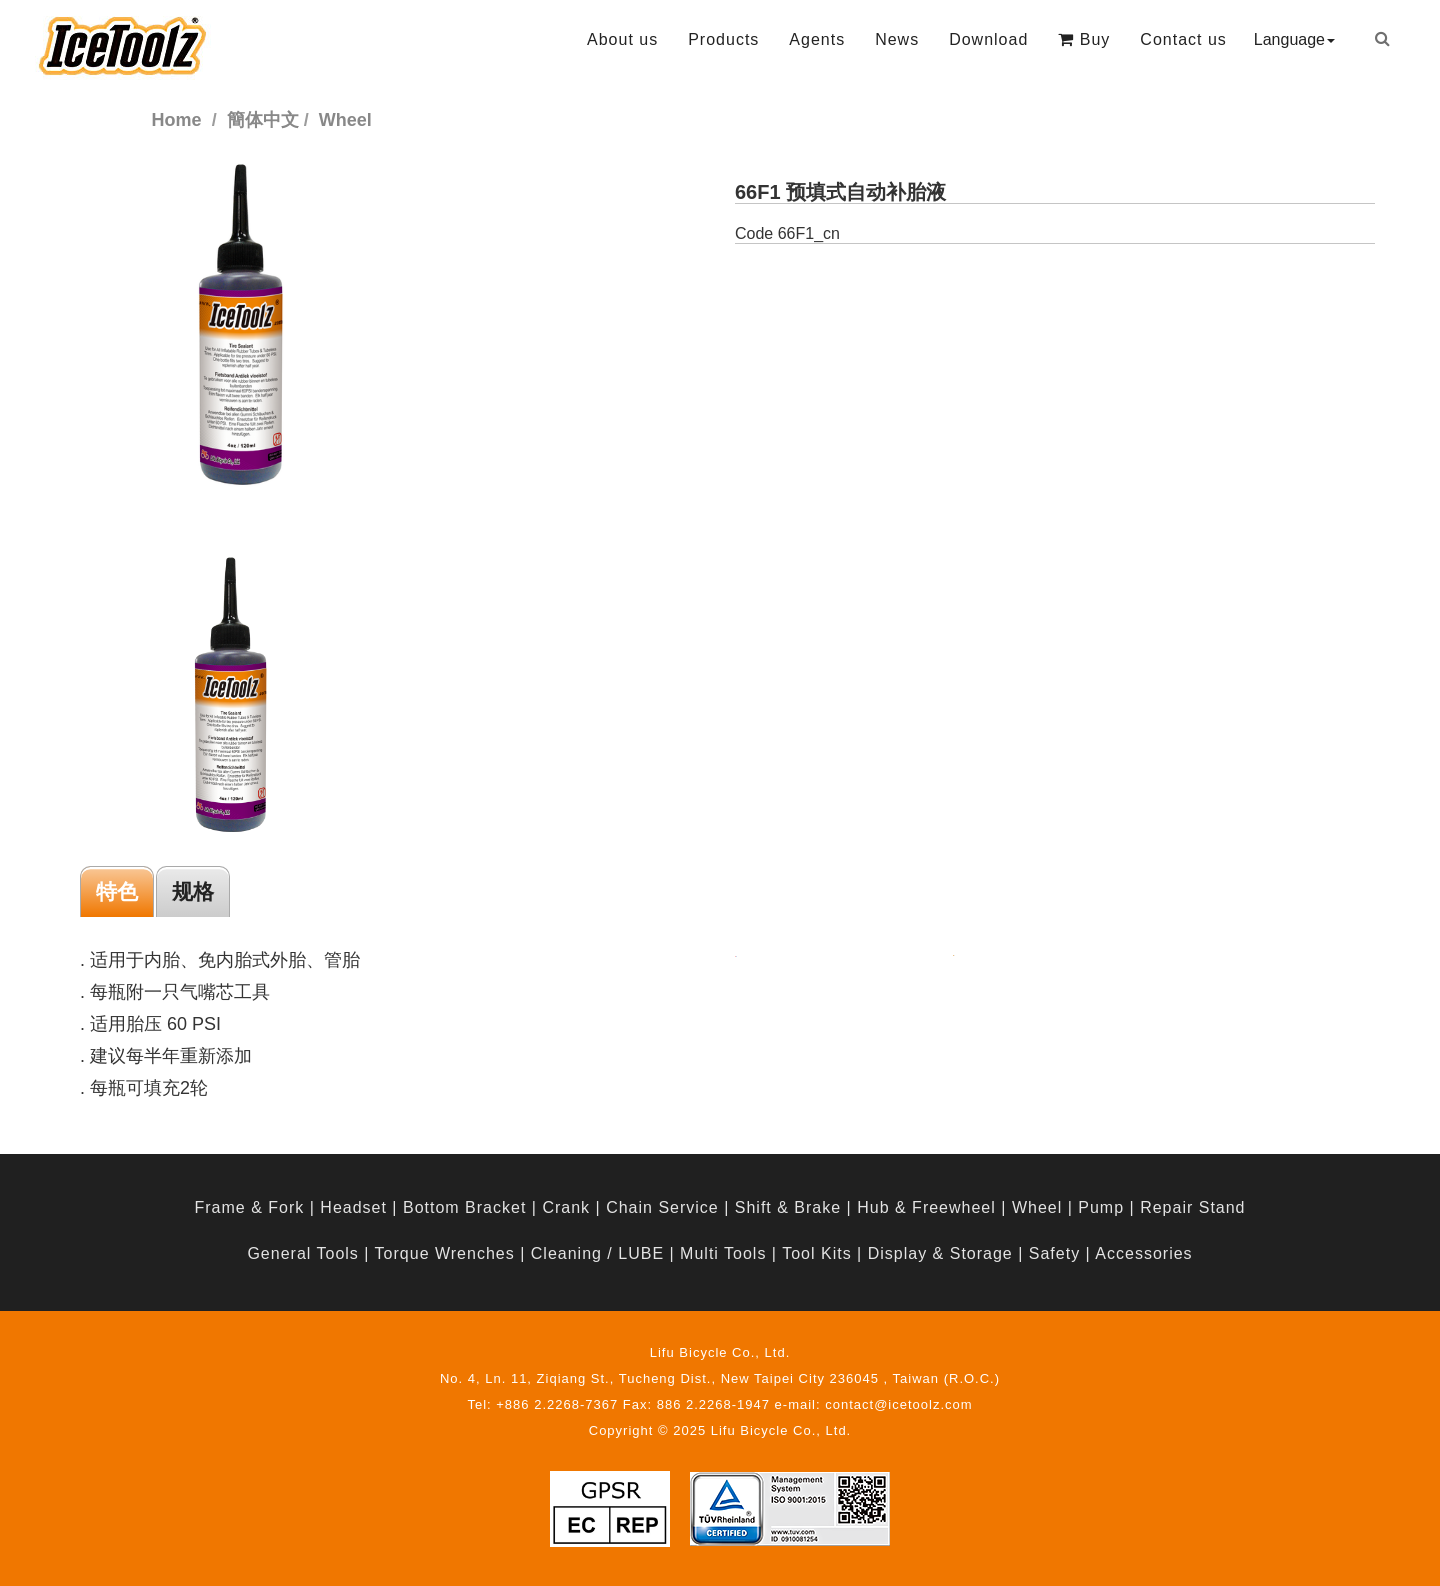  What do you see at coordinates (302, 1253) in the screenshot?
I see `General Tools` at bounding box center [302, 1253].